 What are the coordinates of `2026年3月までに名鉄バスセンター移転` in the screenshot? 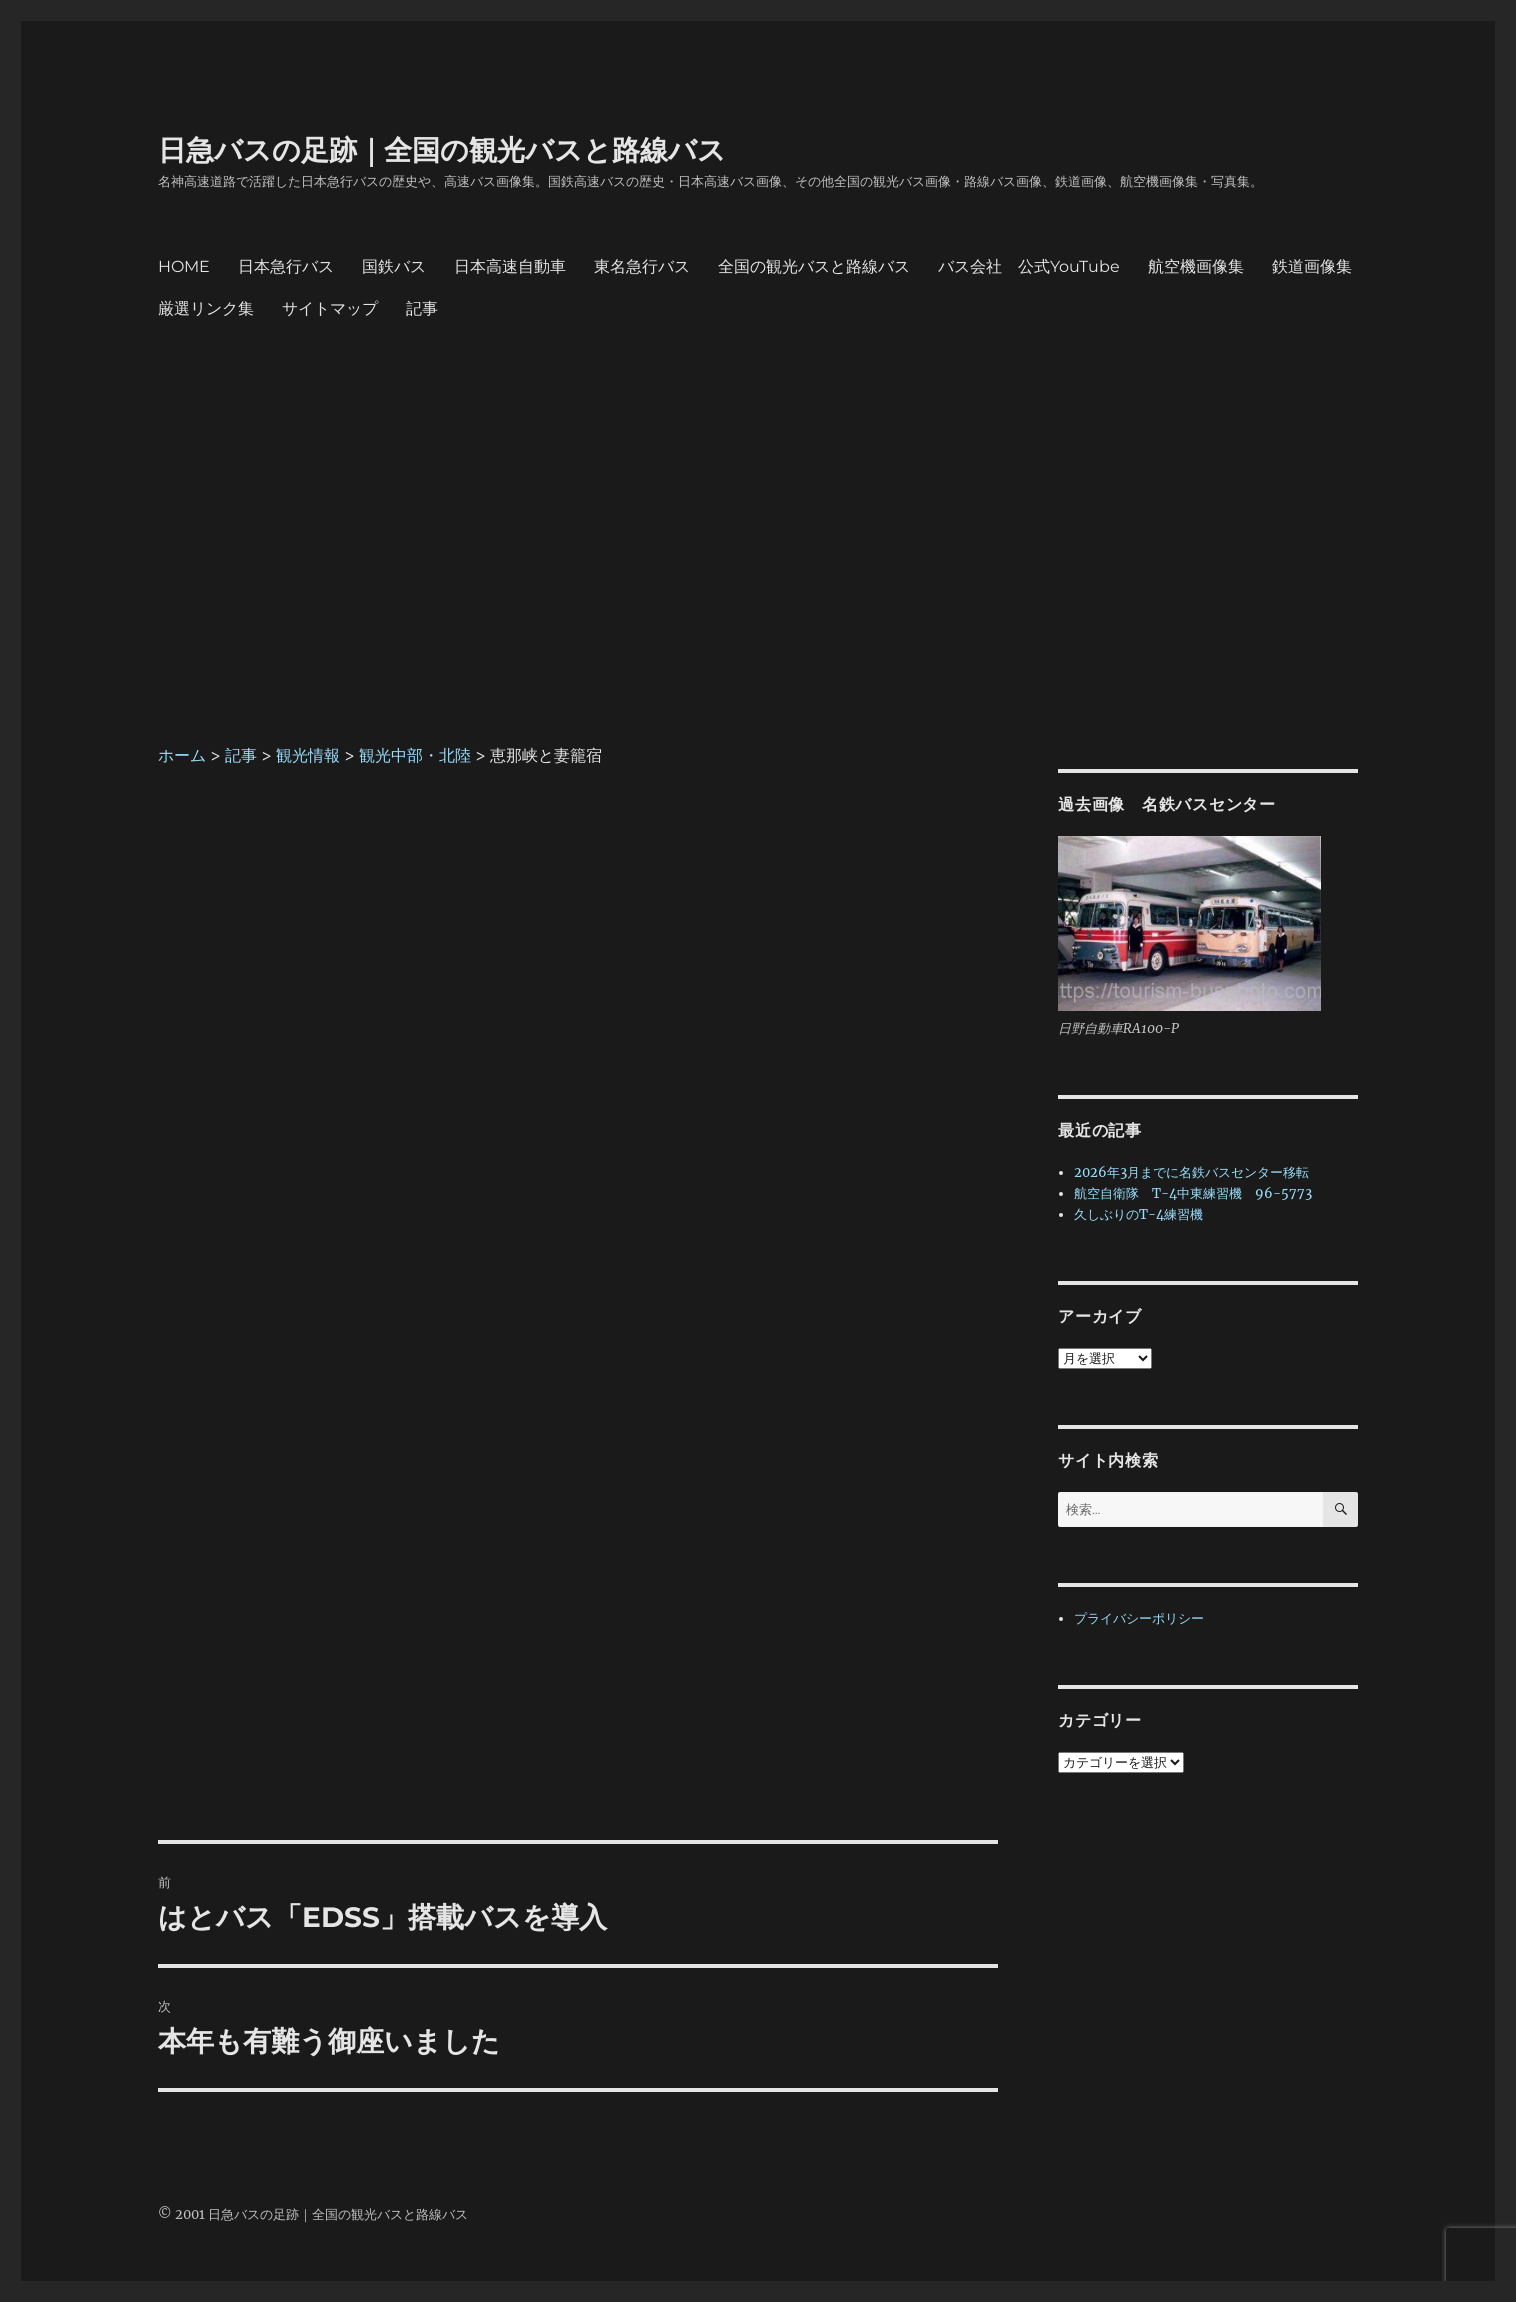 It's located at (1191, 1172).